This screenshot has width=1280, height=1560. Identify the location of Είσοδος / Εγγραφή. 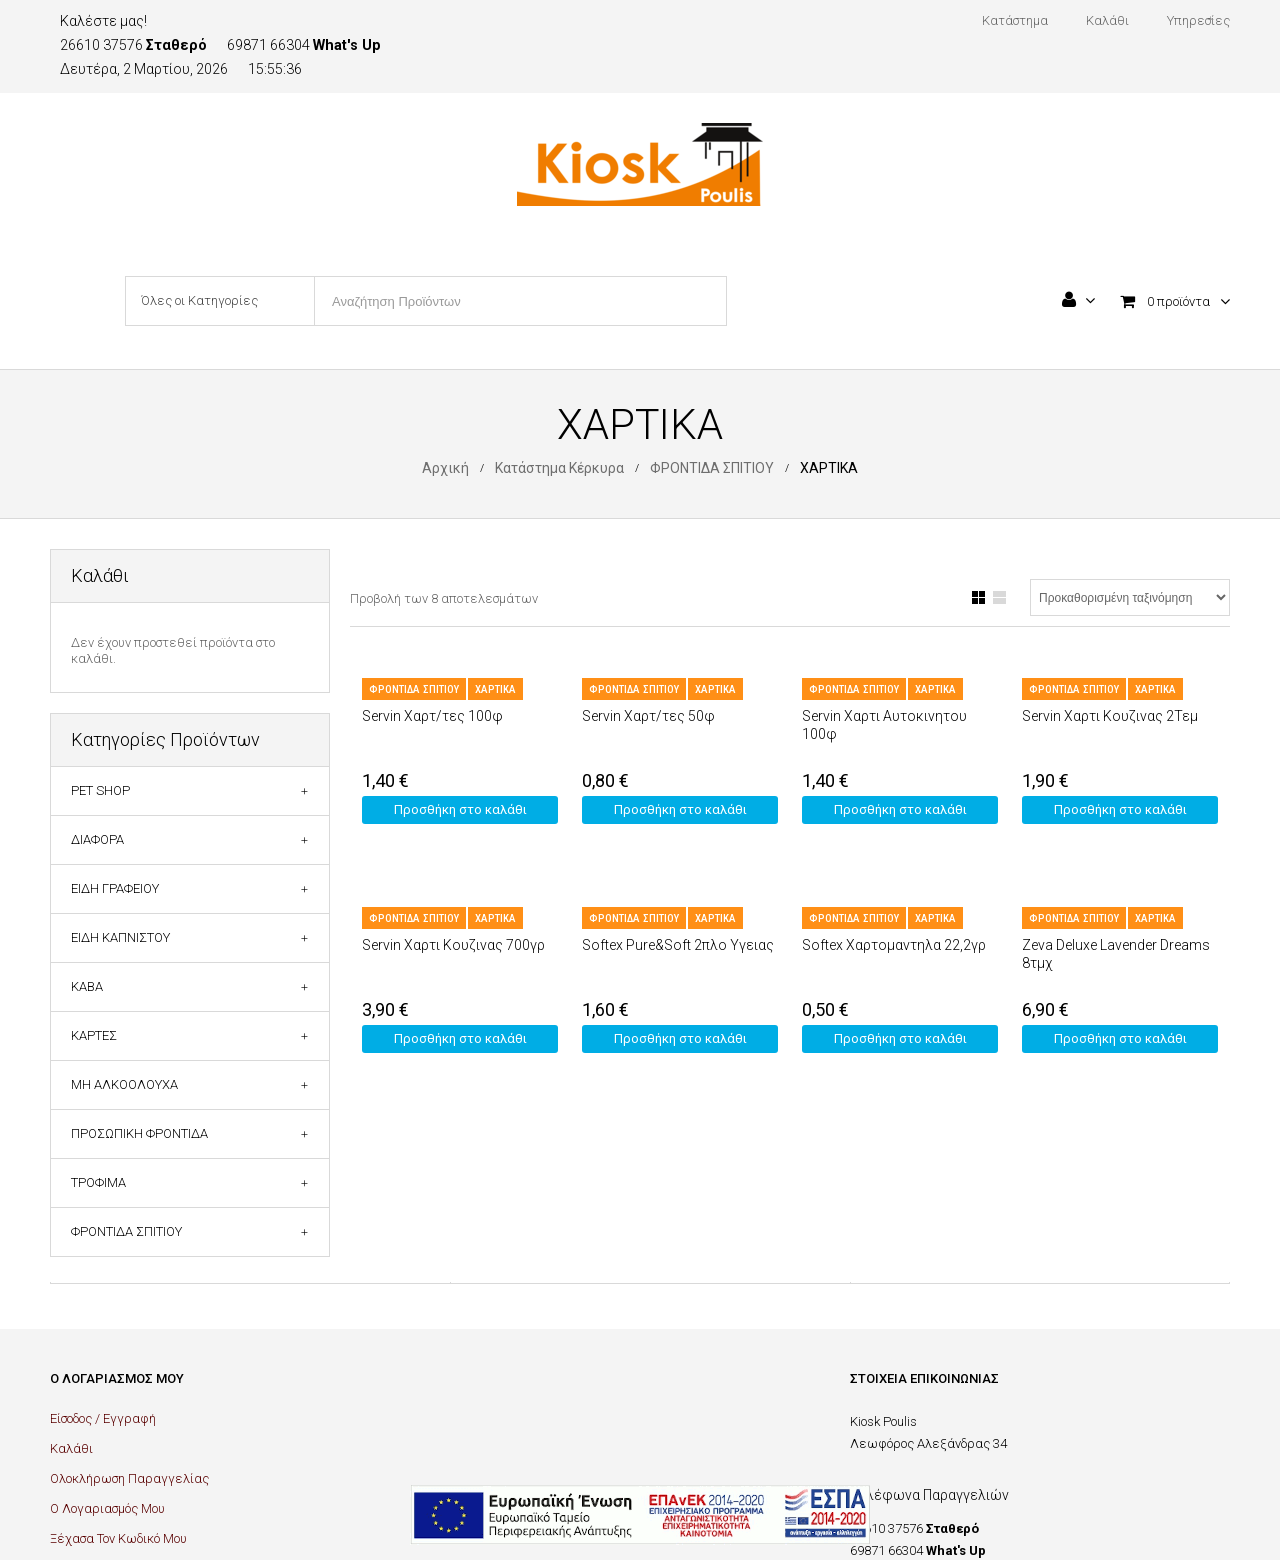
(103, 1418).